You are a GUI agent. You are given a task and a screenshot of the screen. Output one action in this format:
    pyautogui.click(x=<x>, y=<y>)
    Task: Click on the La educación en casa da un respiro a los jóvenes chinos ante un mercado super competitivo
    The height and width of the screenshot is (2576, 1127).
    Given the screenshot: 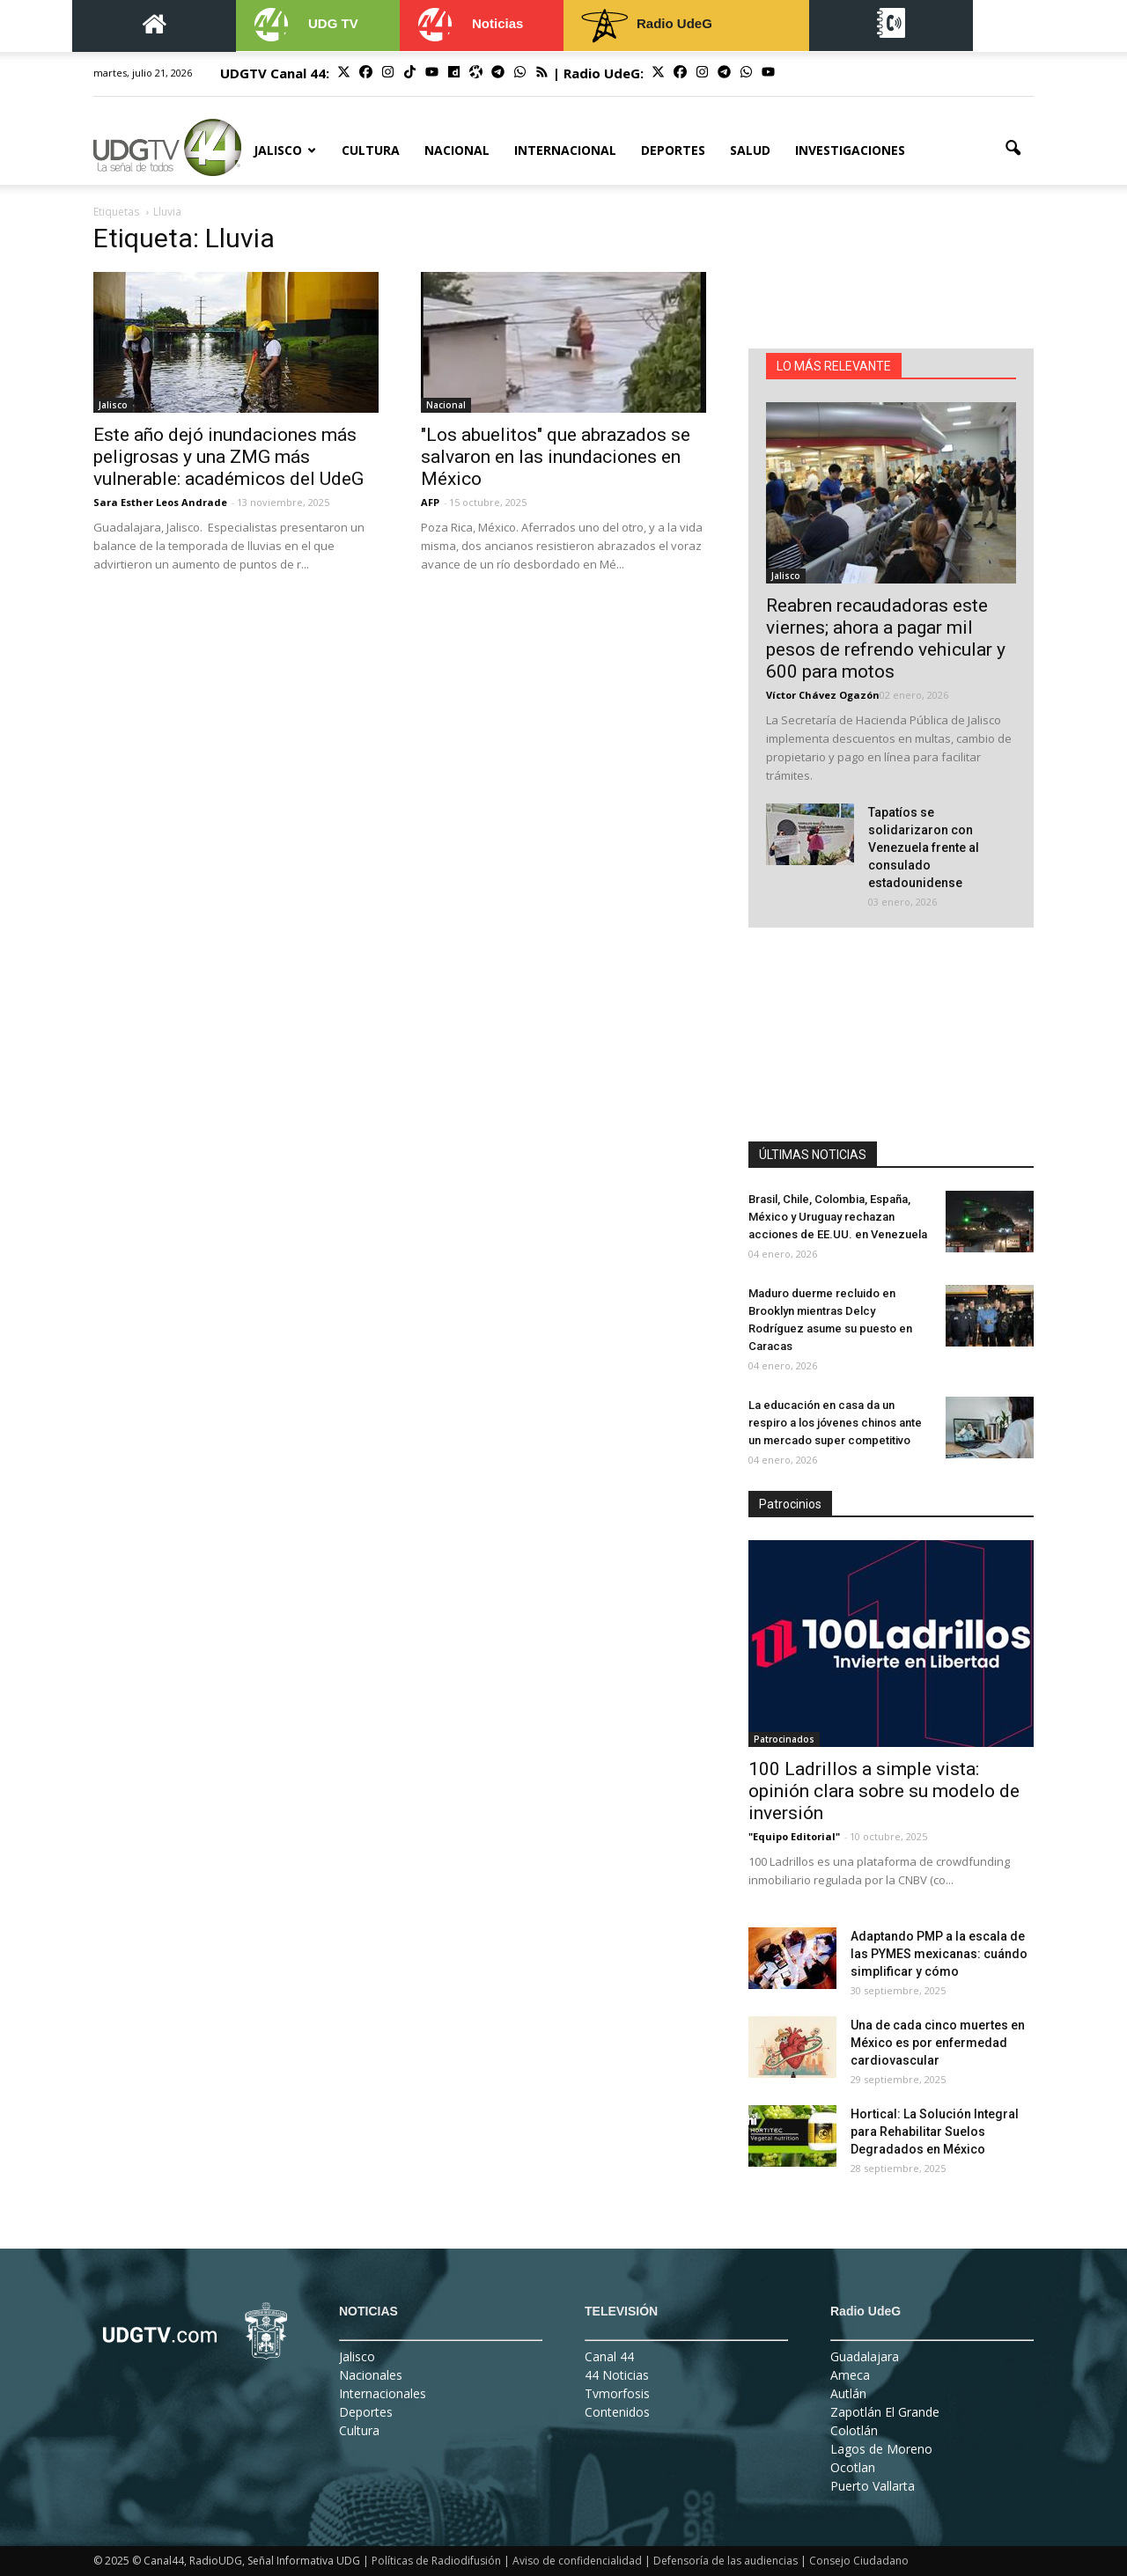 What is the action you would take?
    pyautogui.click(x=835, y=1422)
    